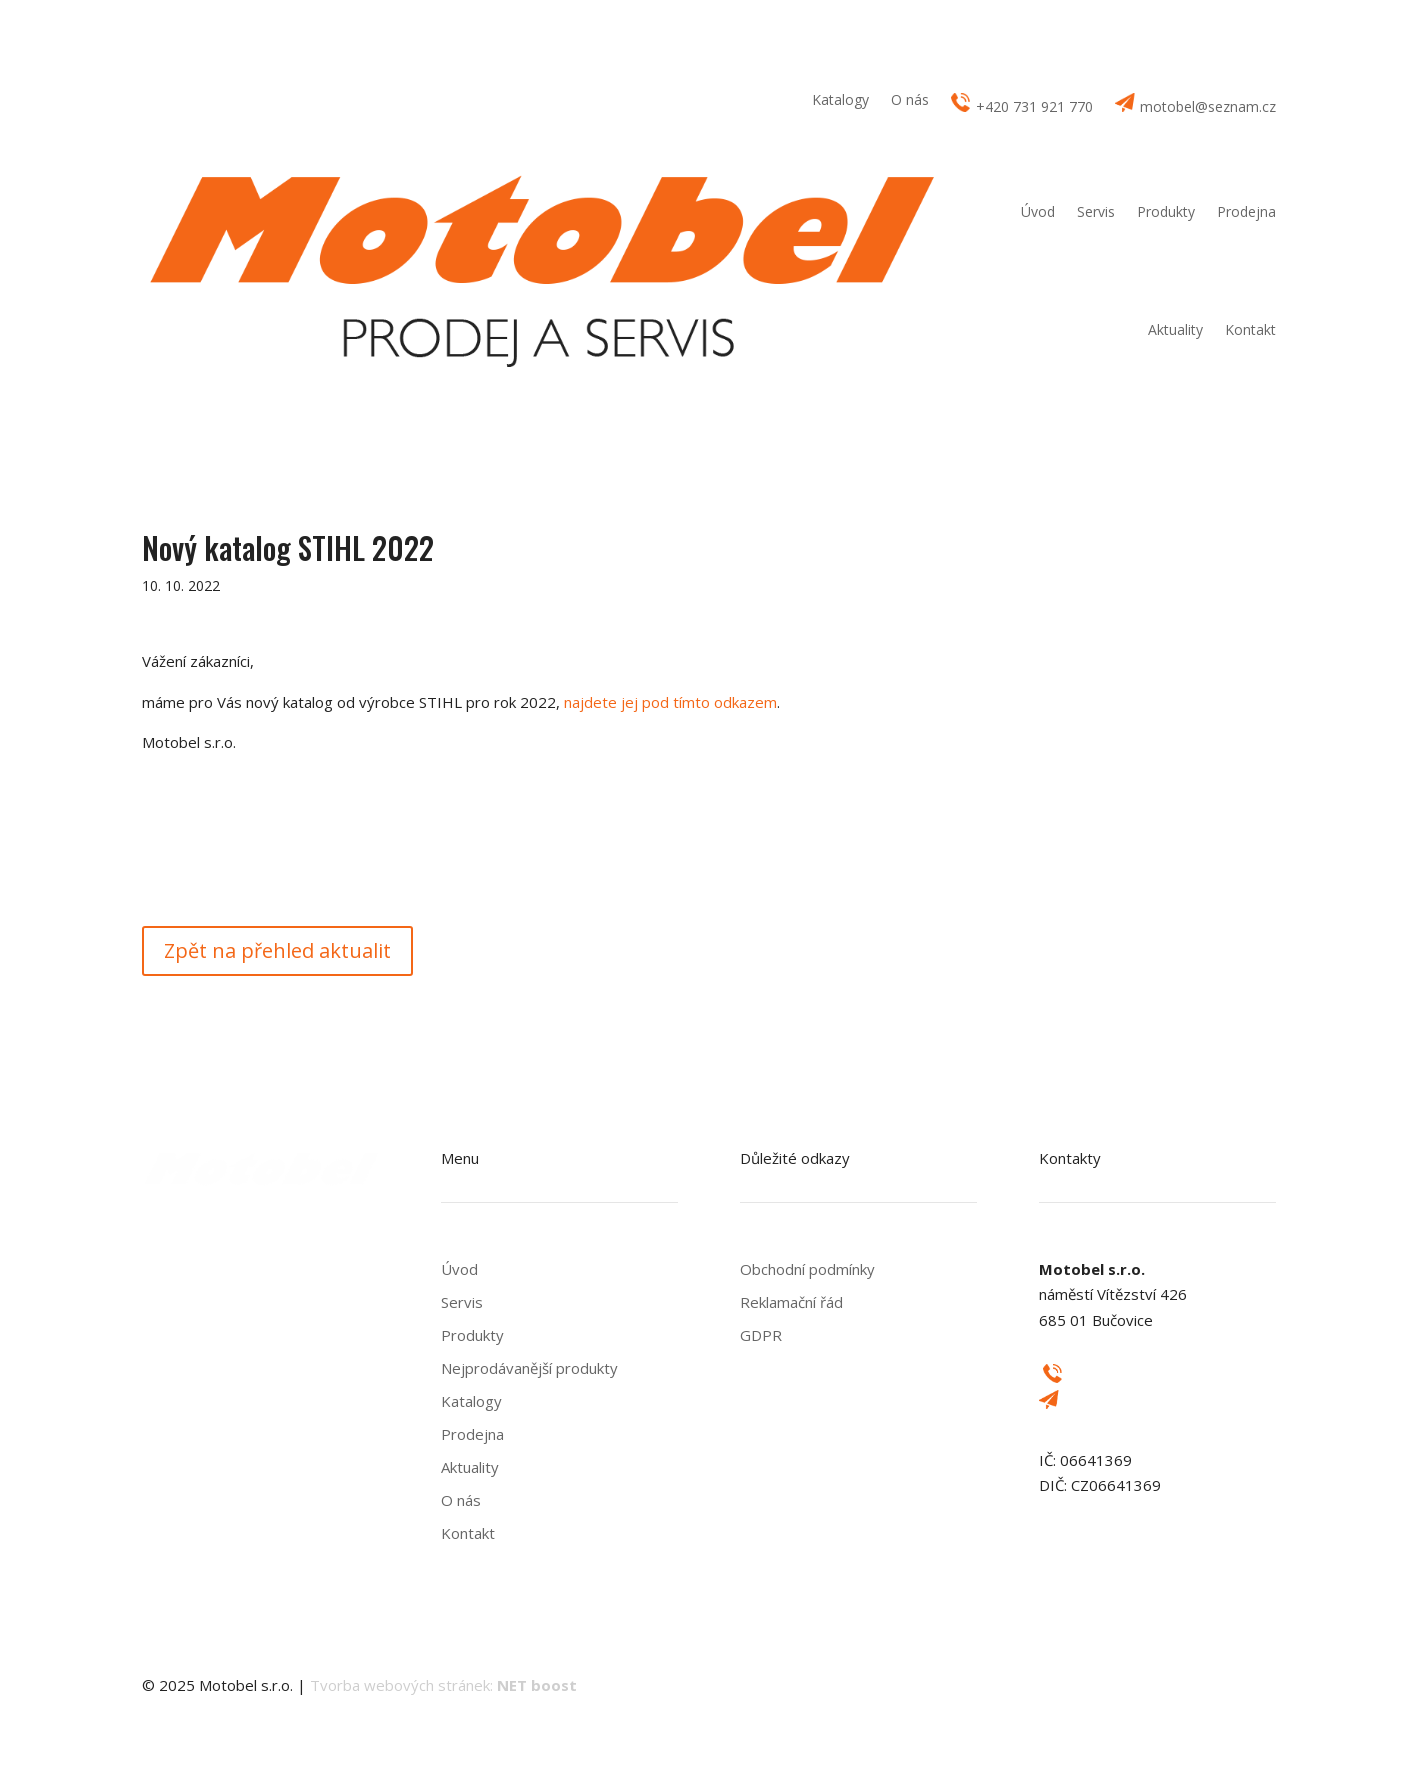 The width and height of the screenshot is (1418, 1783). I want to click on Obchodní podmínky, so click(807, 1269).